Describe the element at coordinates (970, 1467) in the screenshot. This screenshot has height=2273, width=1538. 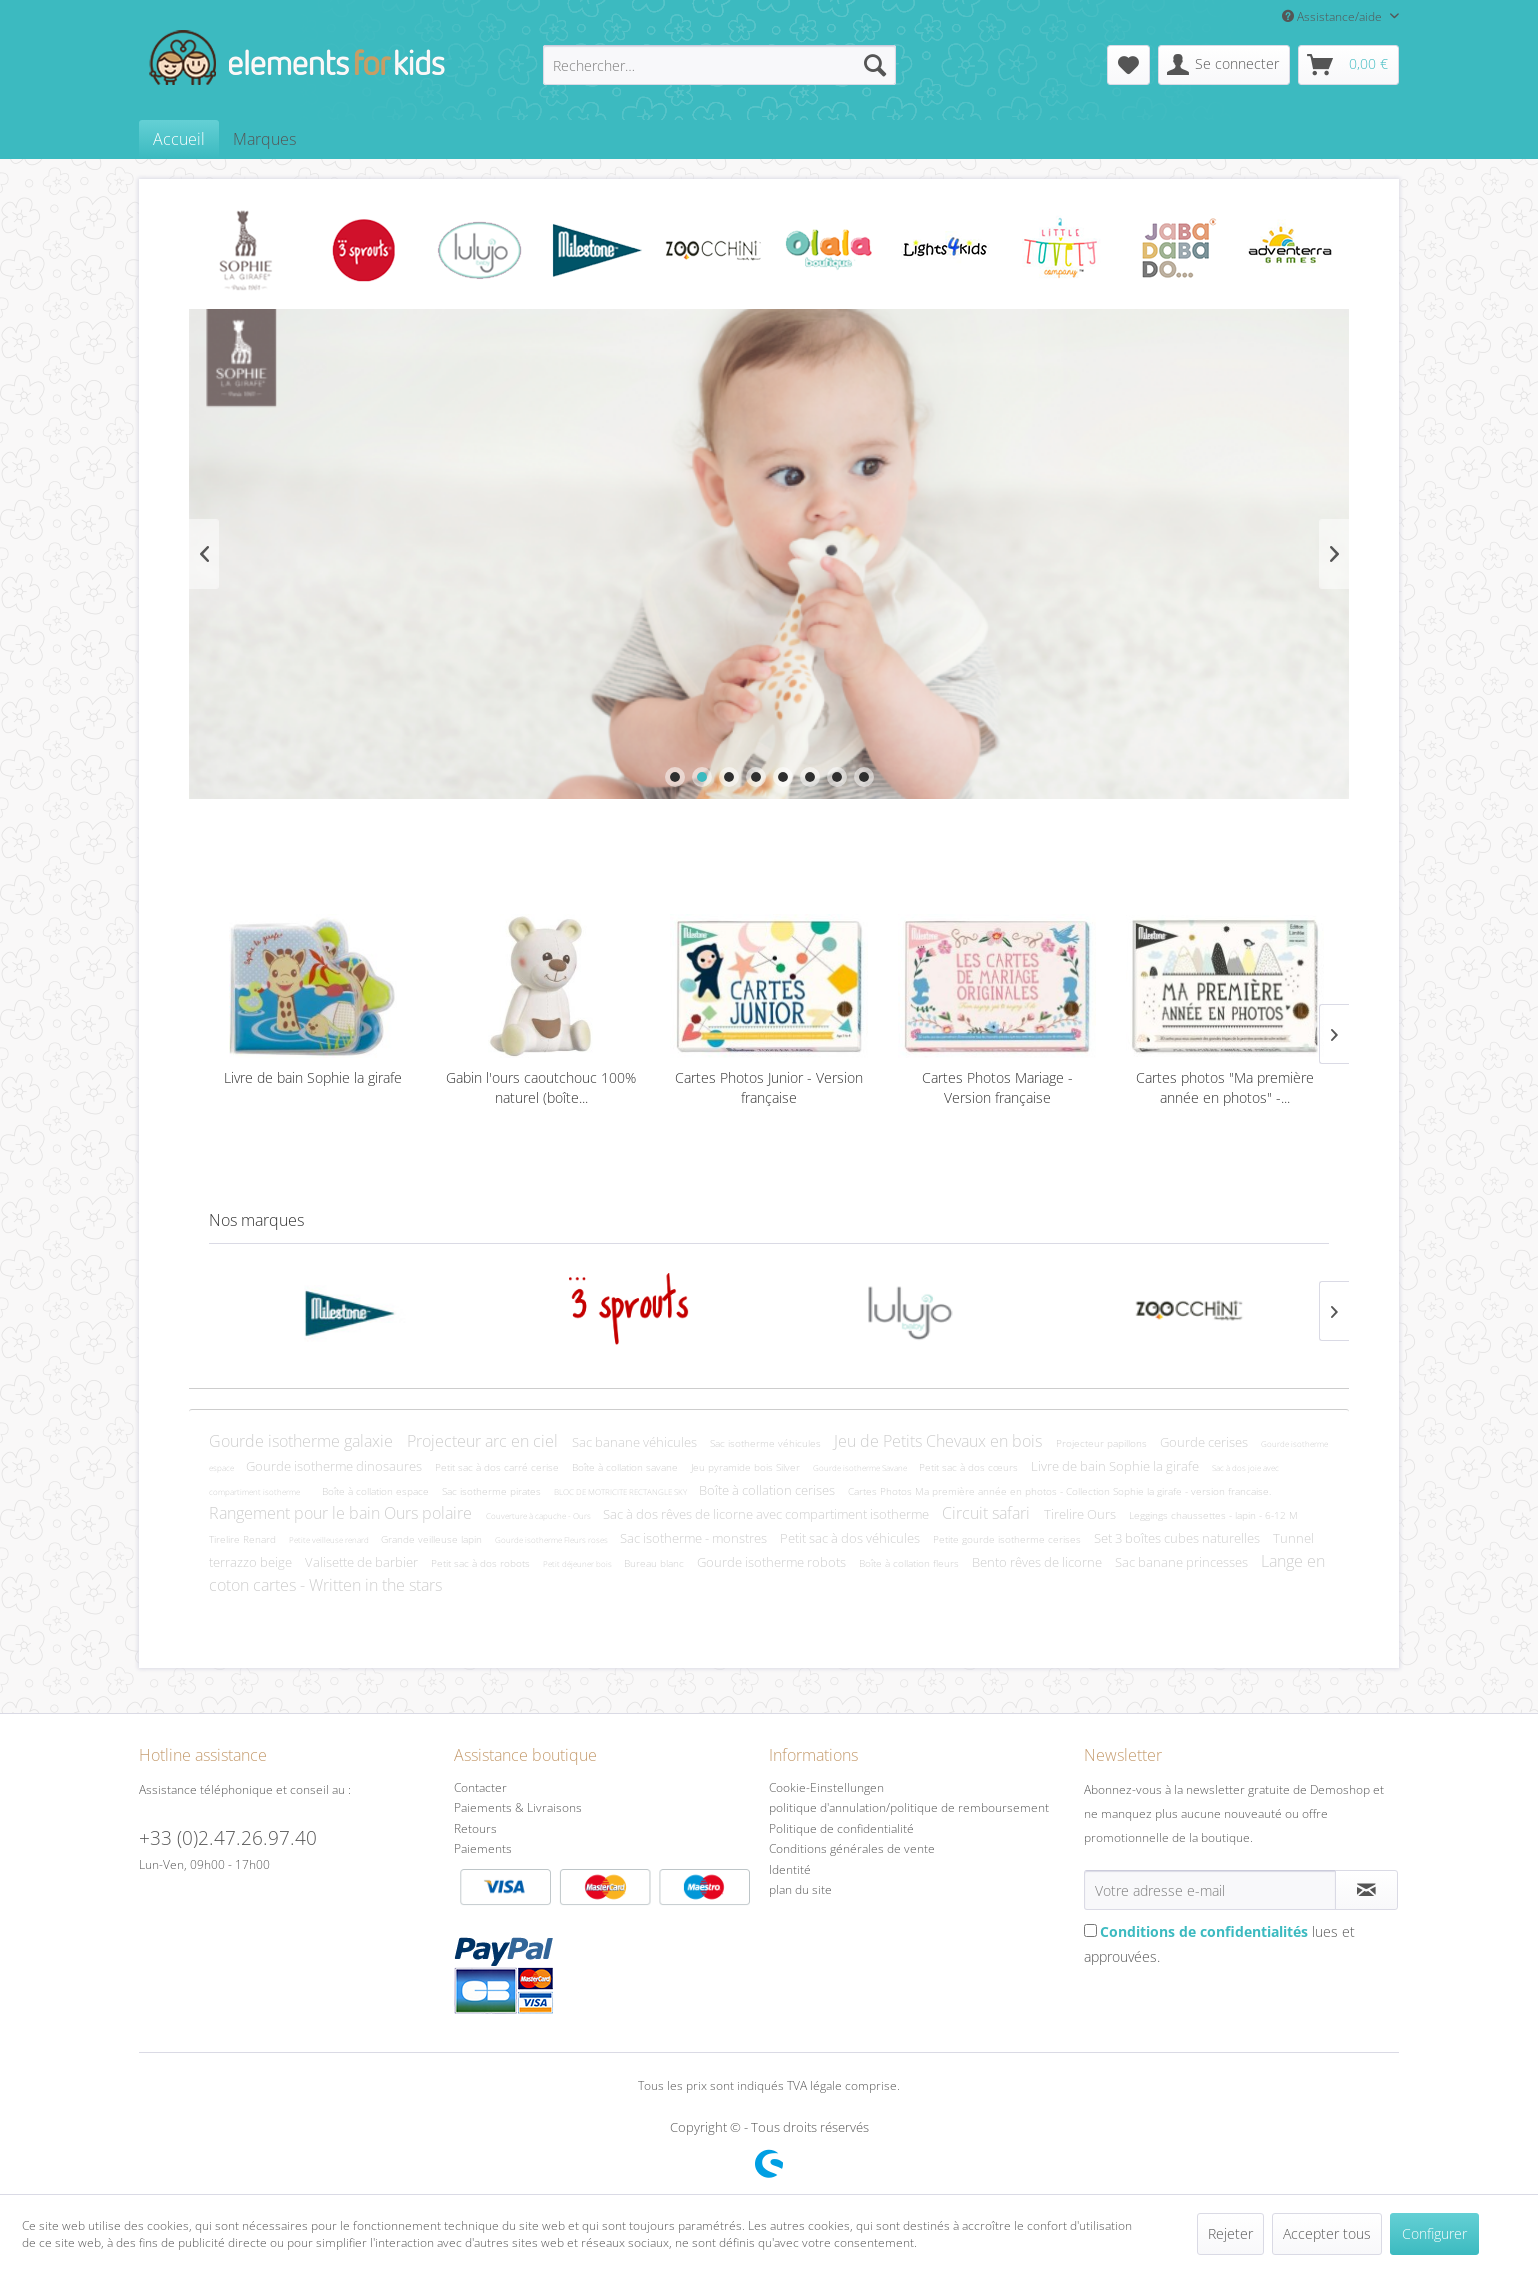
I see `Petit sac à dos cœurs` at that location.